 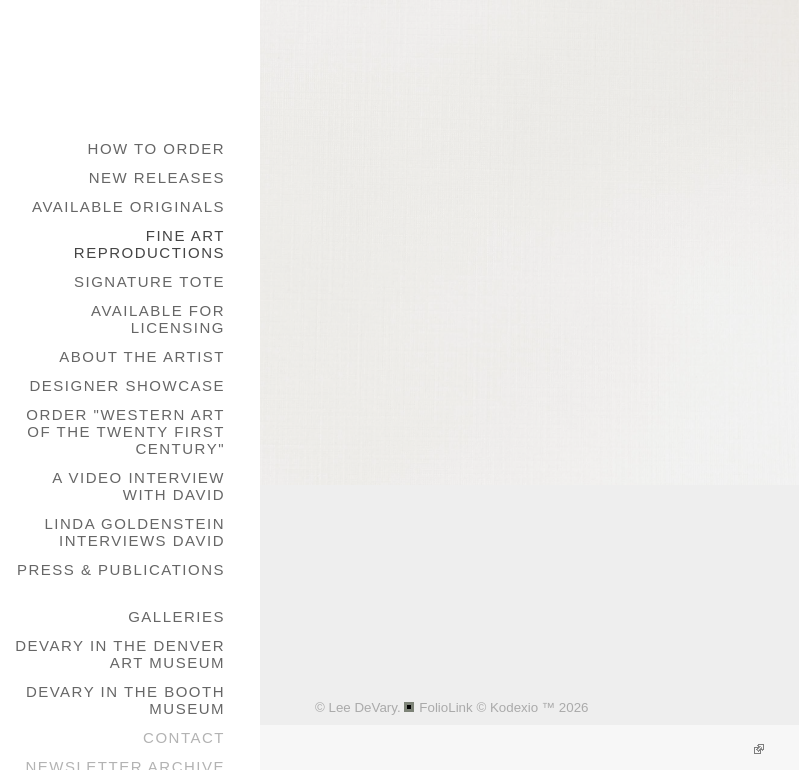 What do you see at coordinates (149, 281) in the screenshot?
I see `Signature Tote` at bounding box center [149, 281].